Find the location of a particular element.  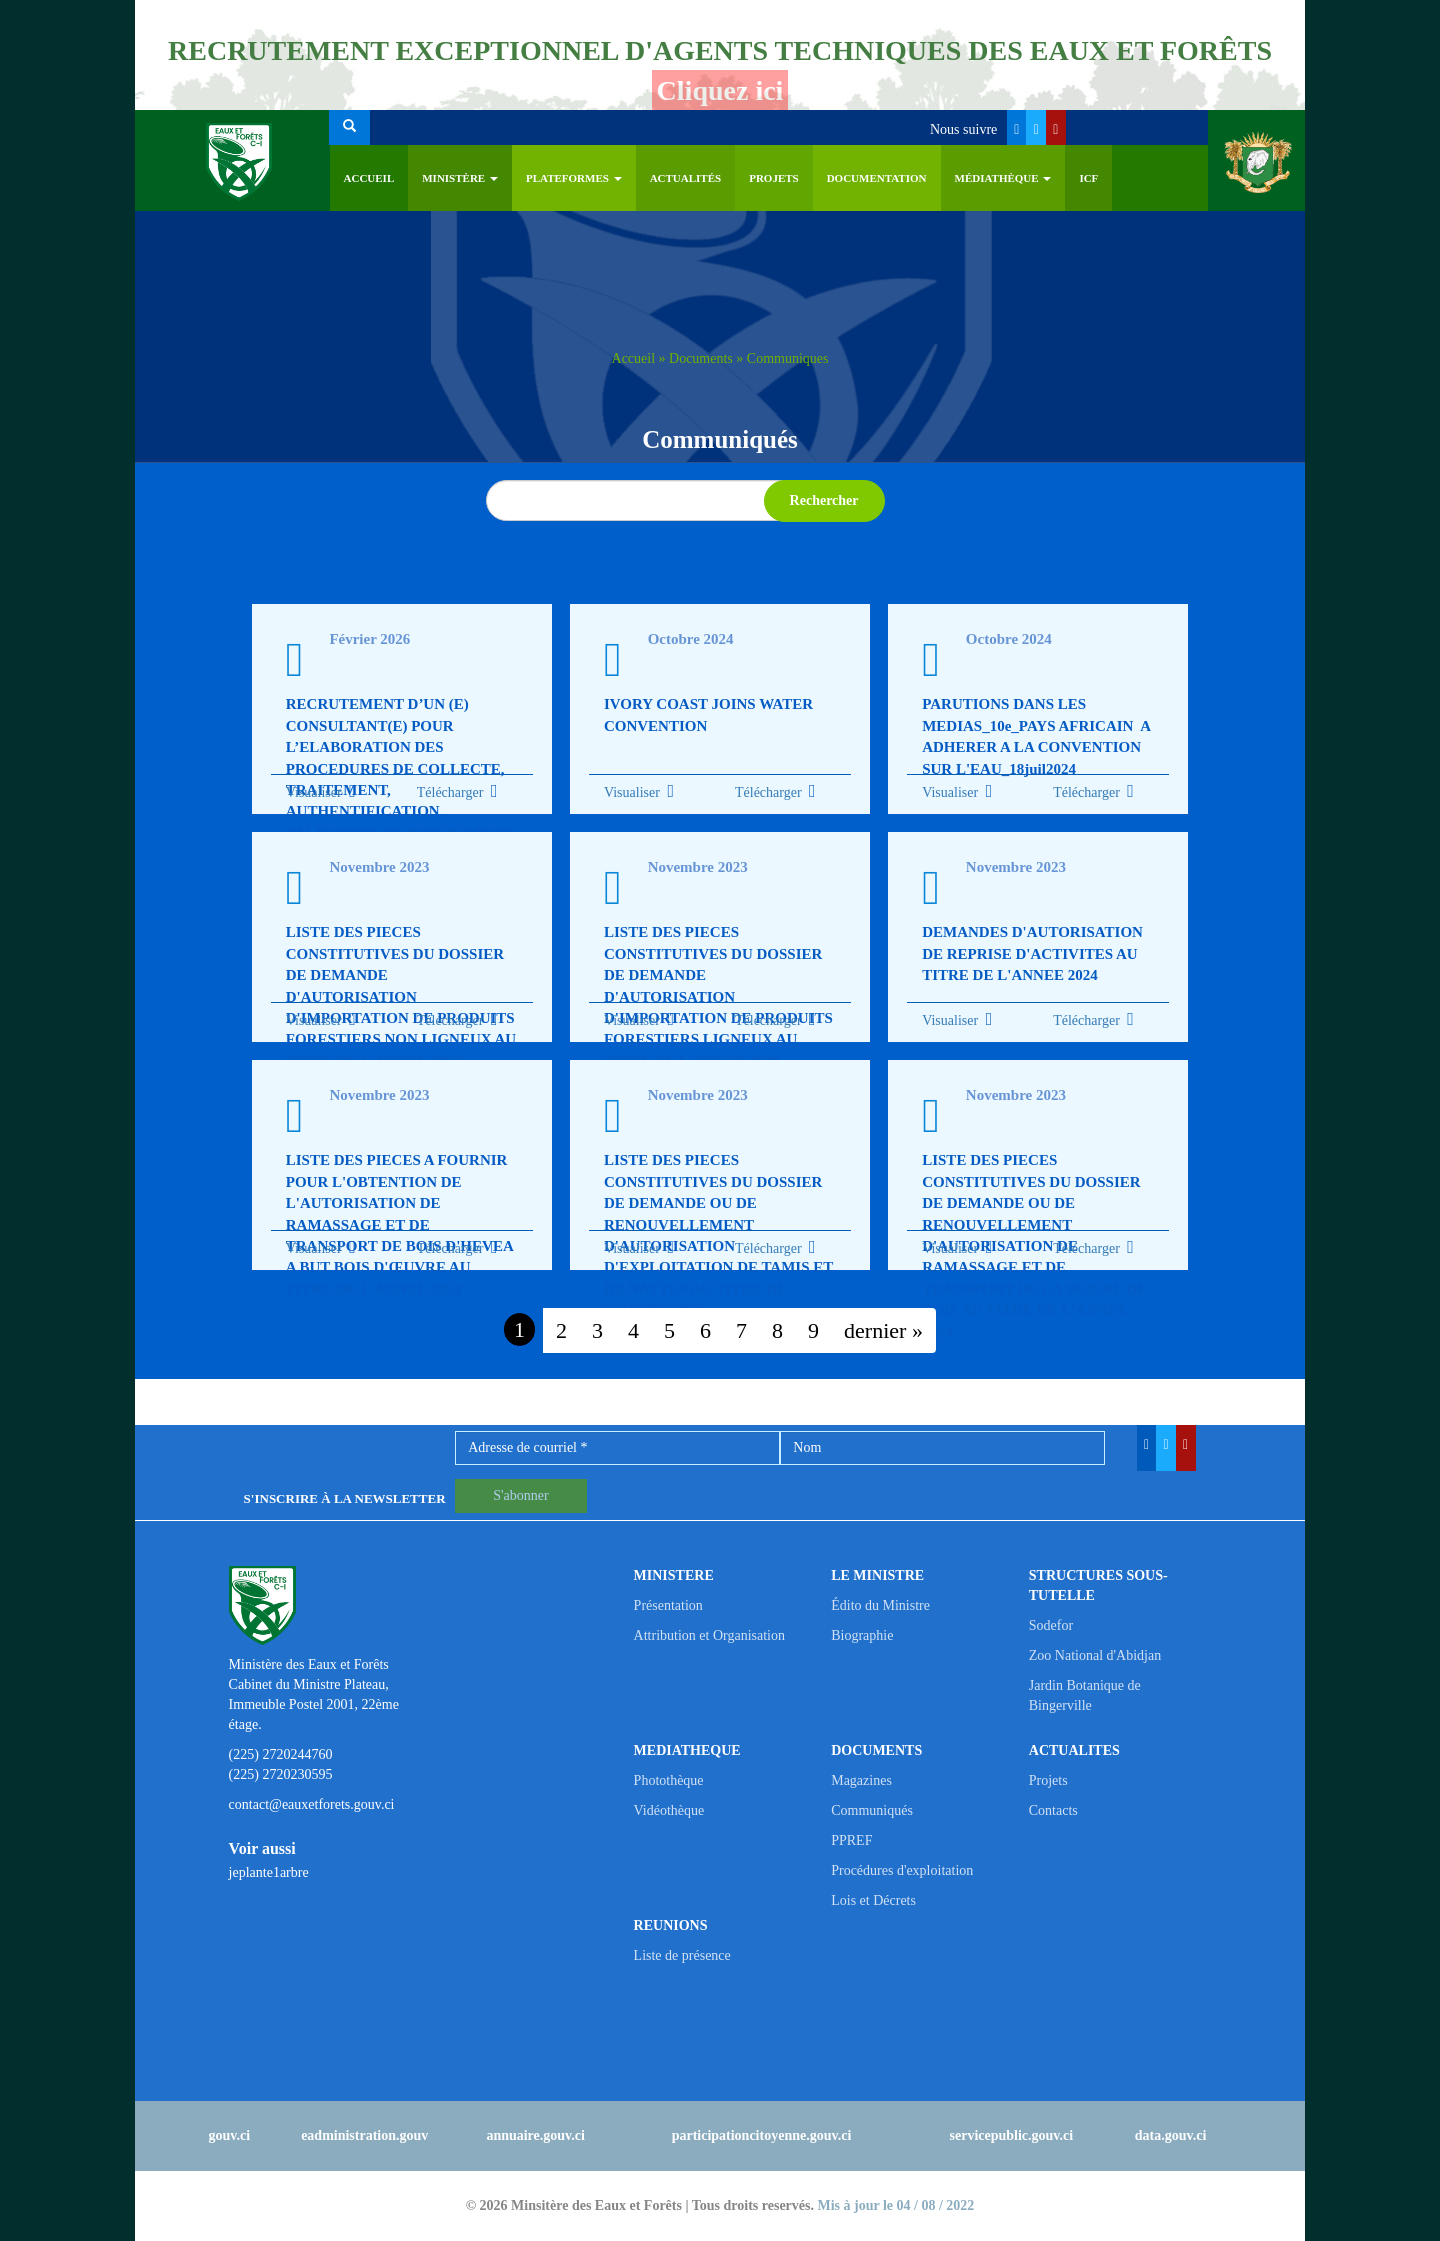

Lois et Décrets is located at coordinates (873, 1900).